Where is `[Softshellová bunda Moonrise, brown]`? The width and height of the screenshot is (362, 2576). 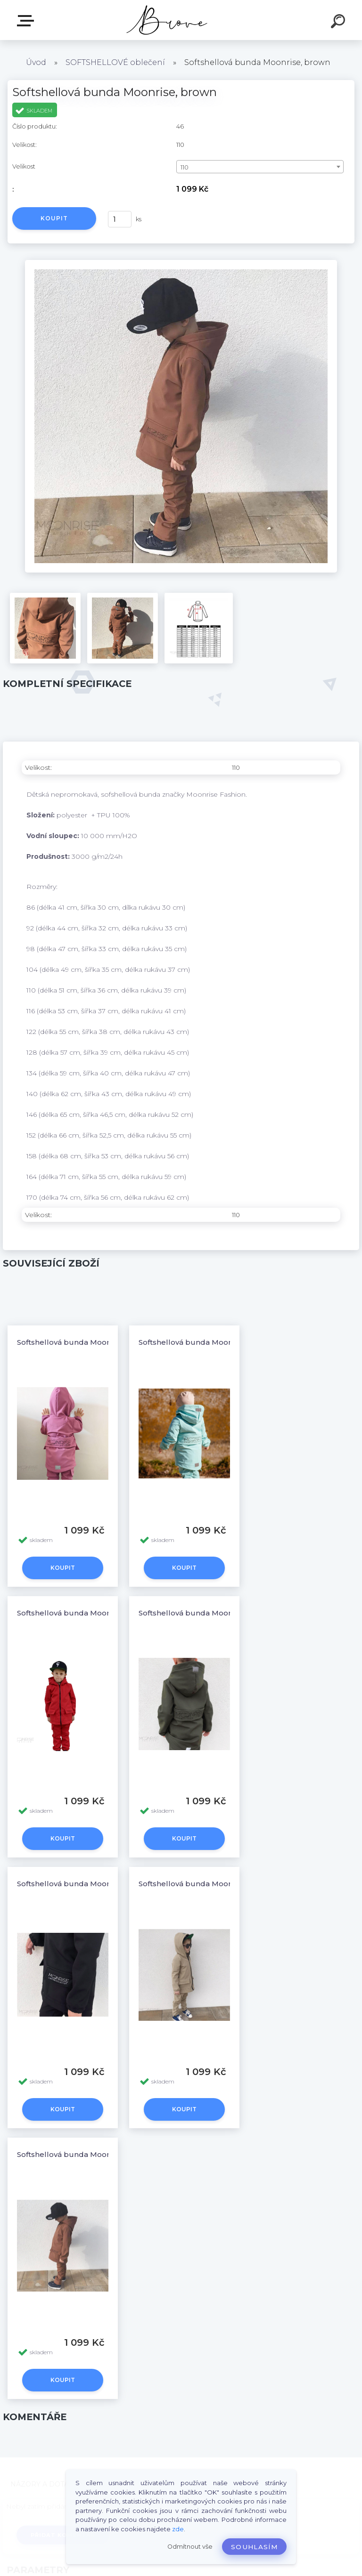 [Softshellová bunda Moonrise, brown] is located at coordinates (181, 263).